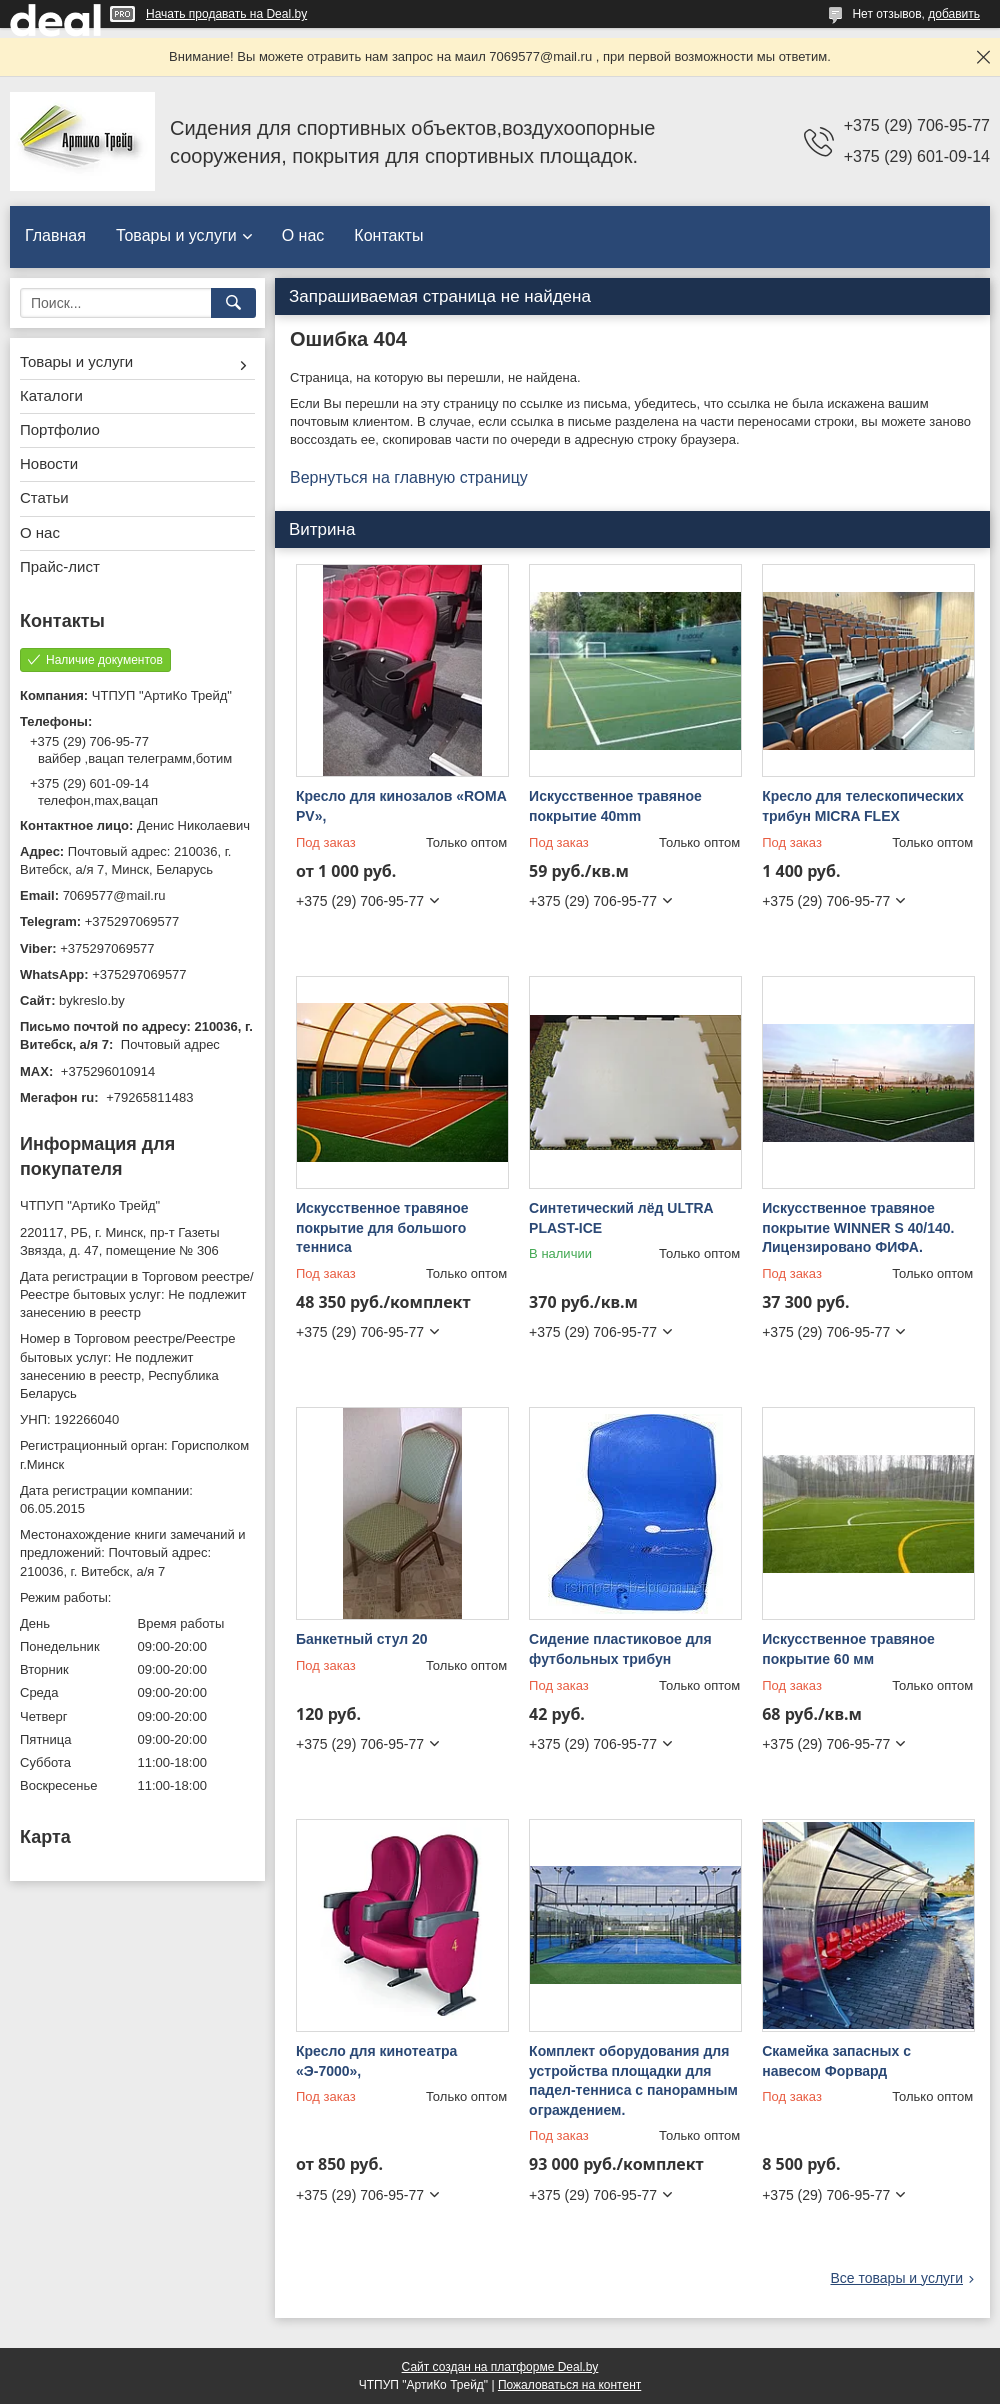  Describe the element at coordinates (633, 2080) in the screenshot. I see `Комплект оборудования для устройства площадки для падел-тенниса с панорамным ограждением.` at that location.